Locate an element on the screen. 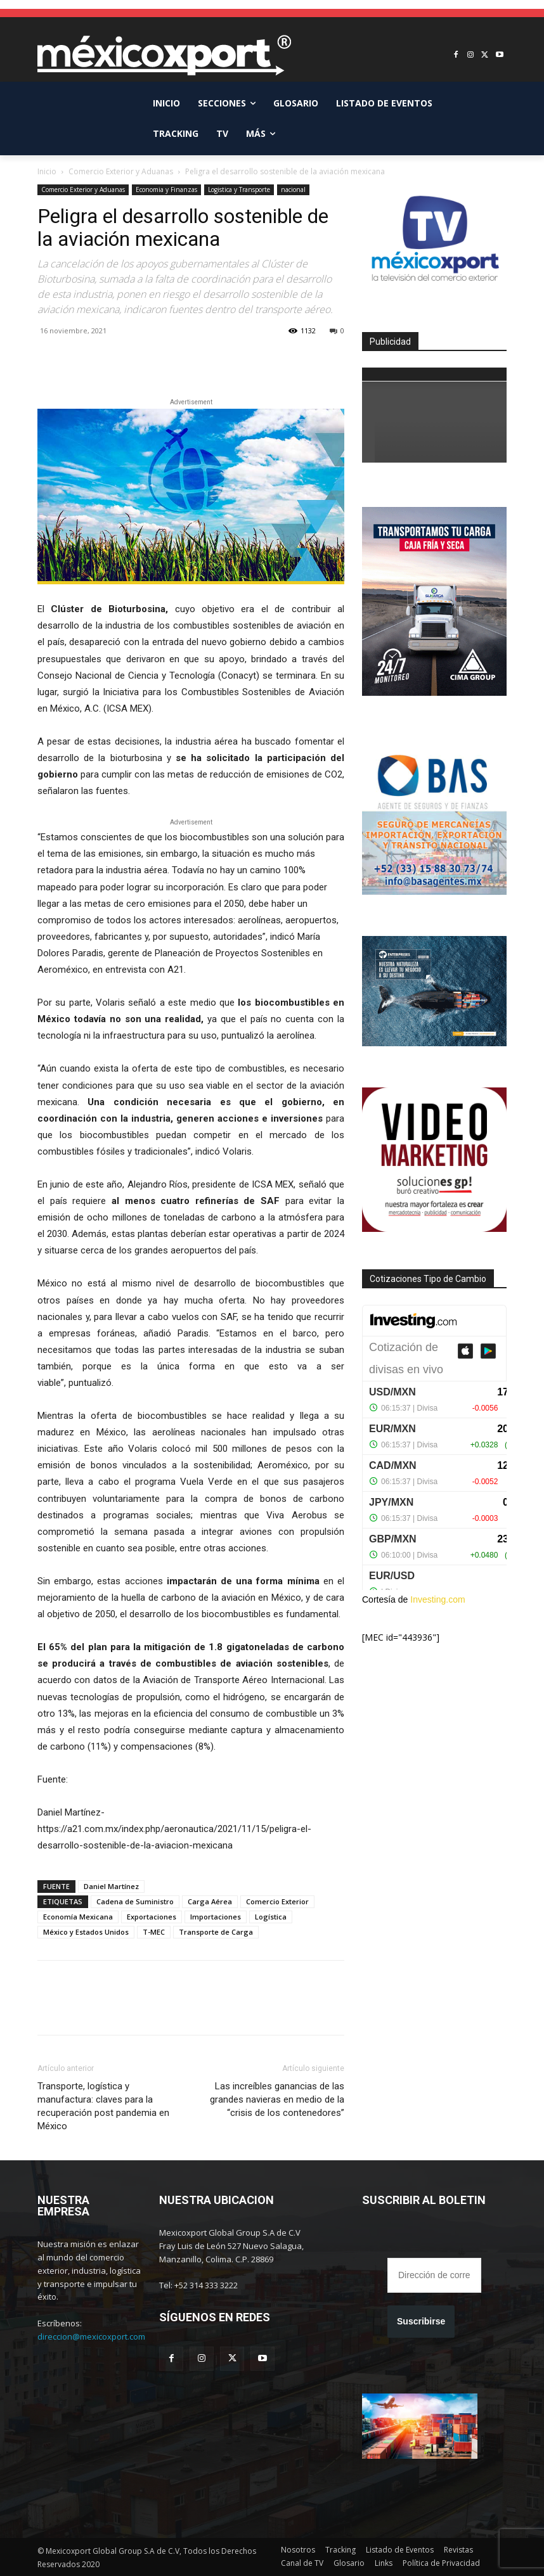  Logística is located at coordinates (271, 1916).